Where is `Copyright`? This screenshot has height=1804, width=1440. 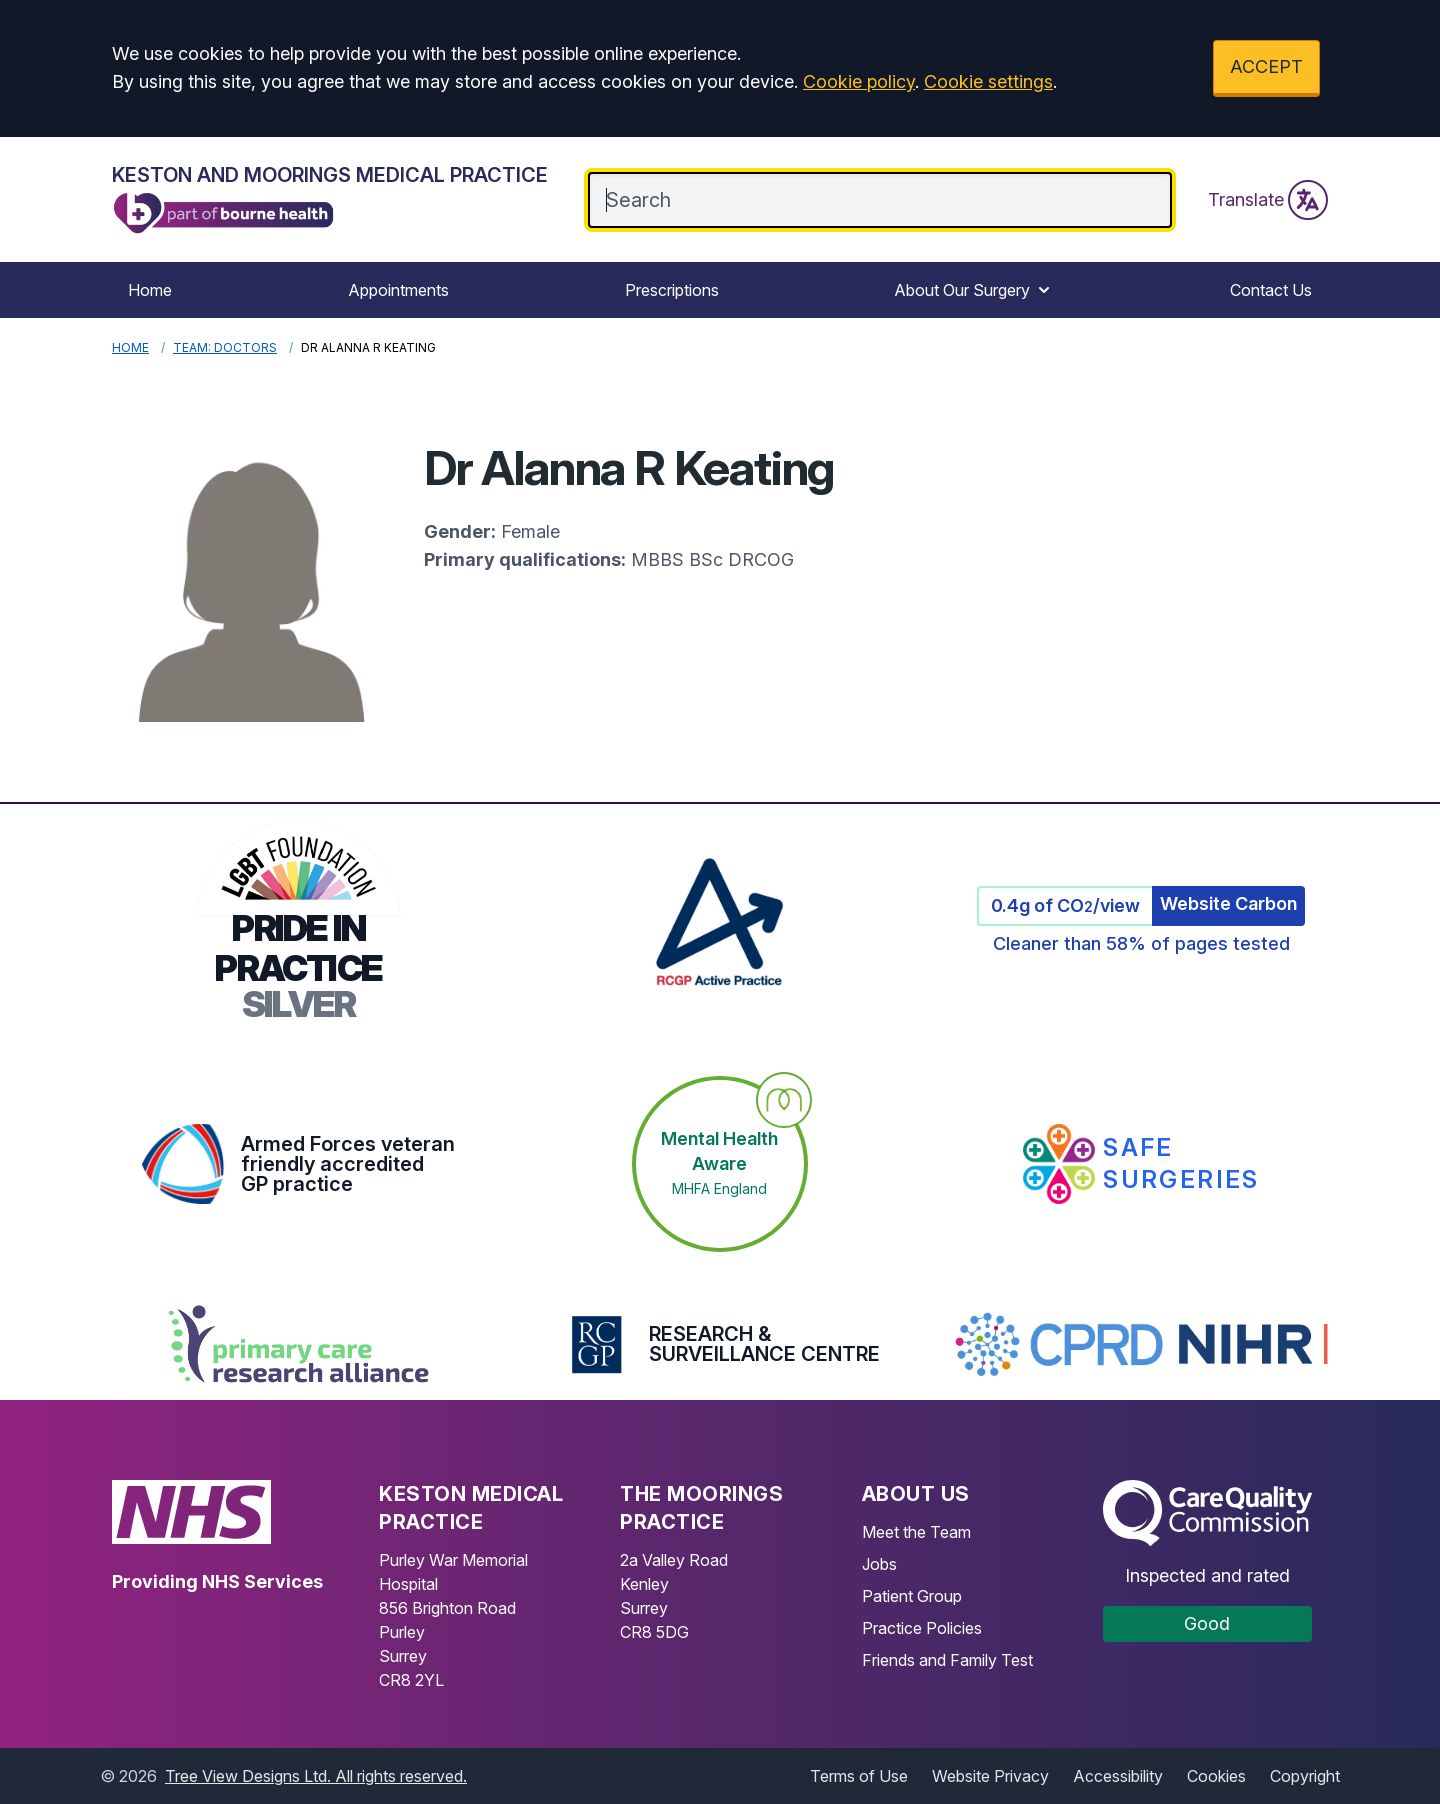 Copyright is located at coordinates (1305, 1776).